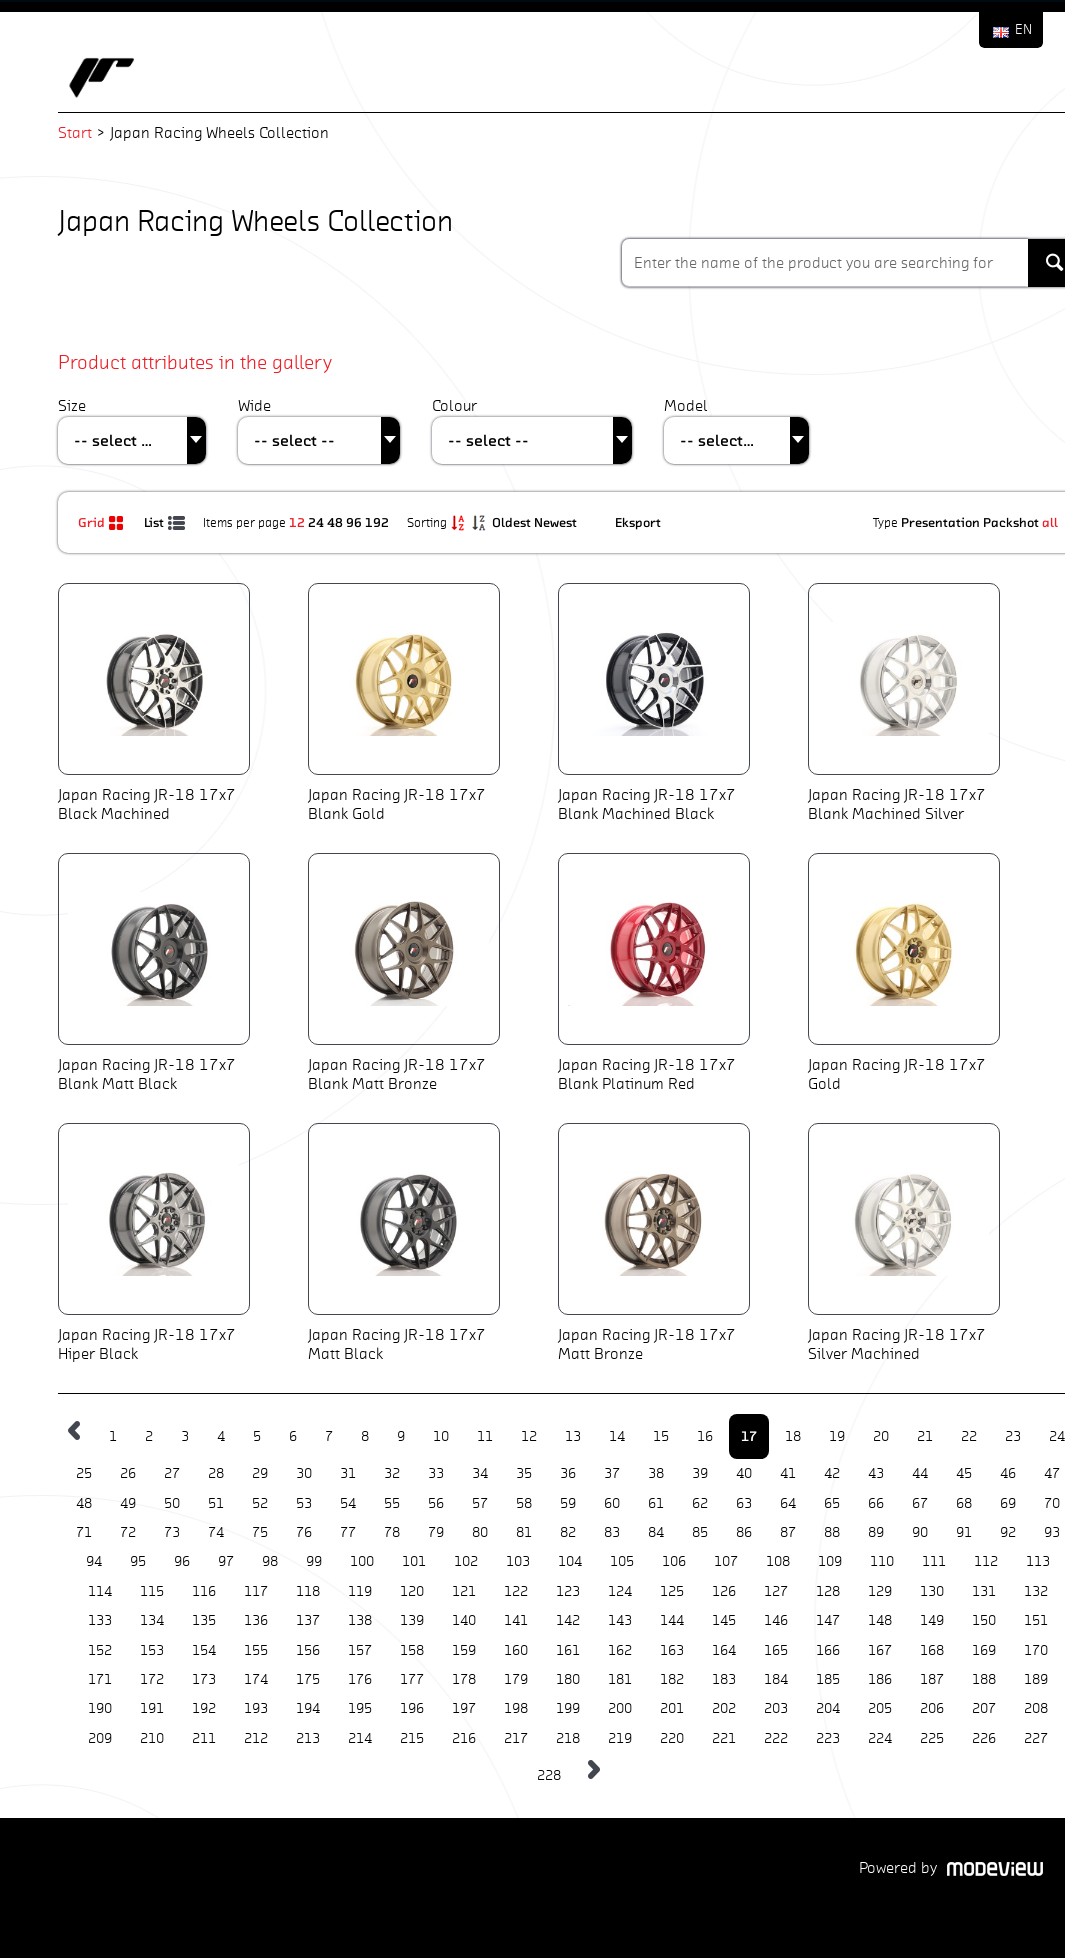  I want to click on 219, so click(620, 1738).